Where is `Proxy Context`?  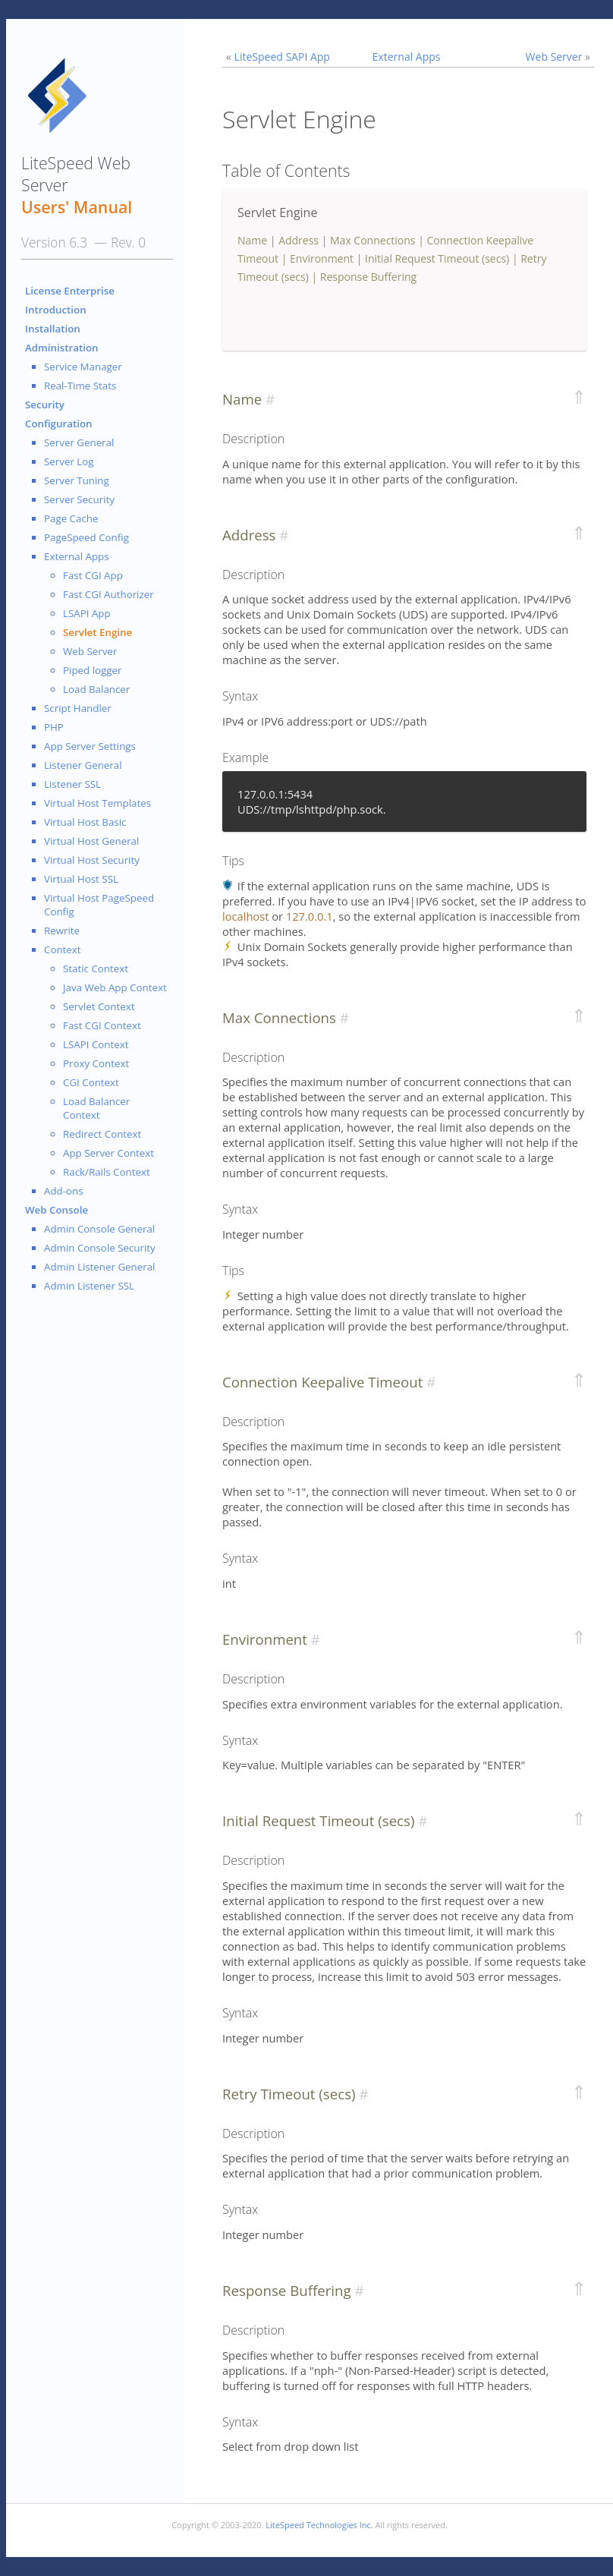 Proxy Context is located at coordinates (96, 1063).